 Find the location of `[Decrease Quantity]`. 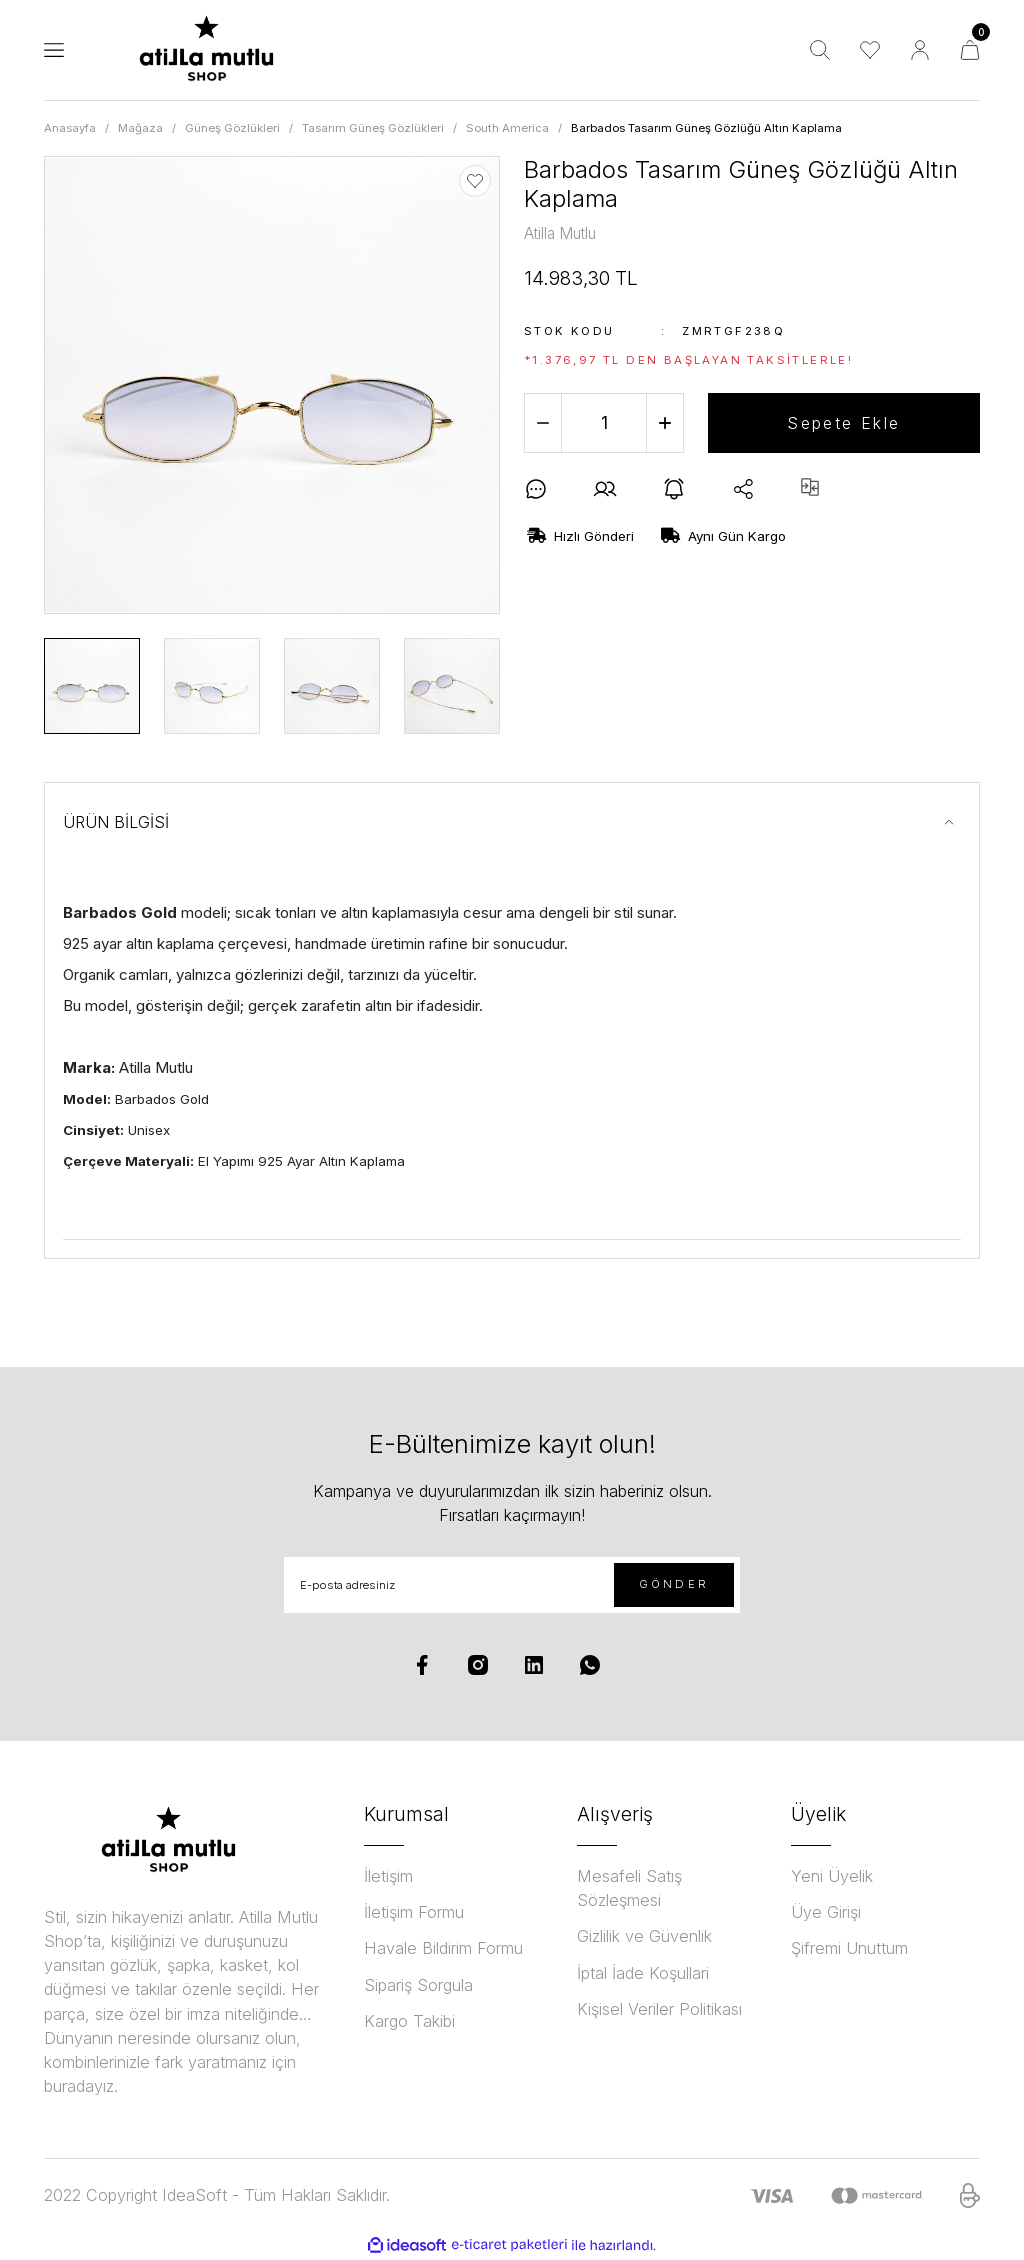

[Decrease Quantity] is located at coordinates (543, 423).